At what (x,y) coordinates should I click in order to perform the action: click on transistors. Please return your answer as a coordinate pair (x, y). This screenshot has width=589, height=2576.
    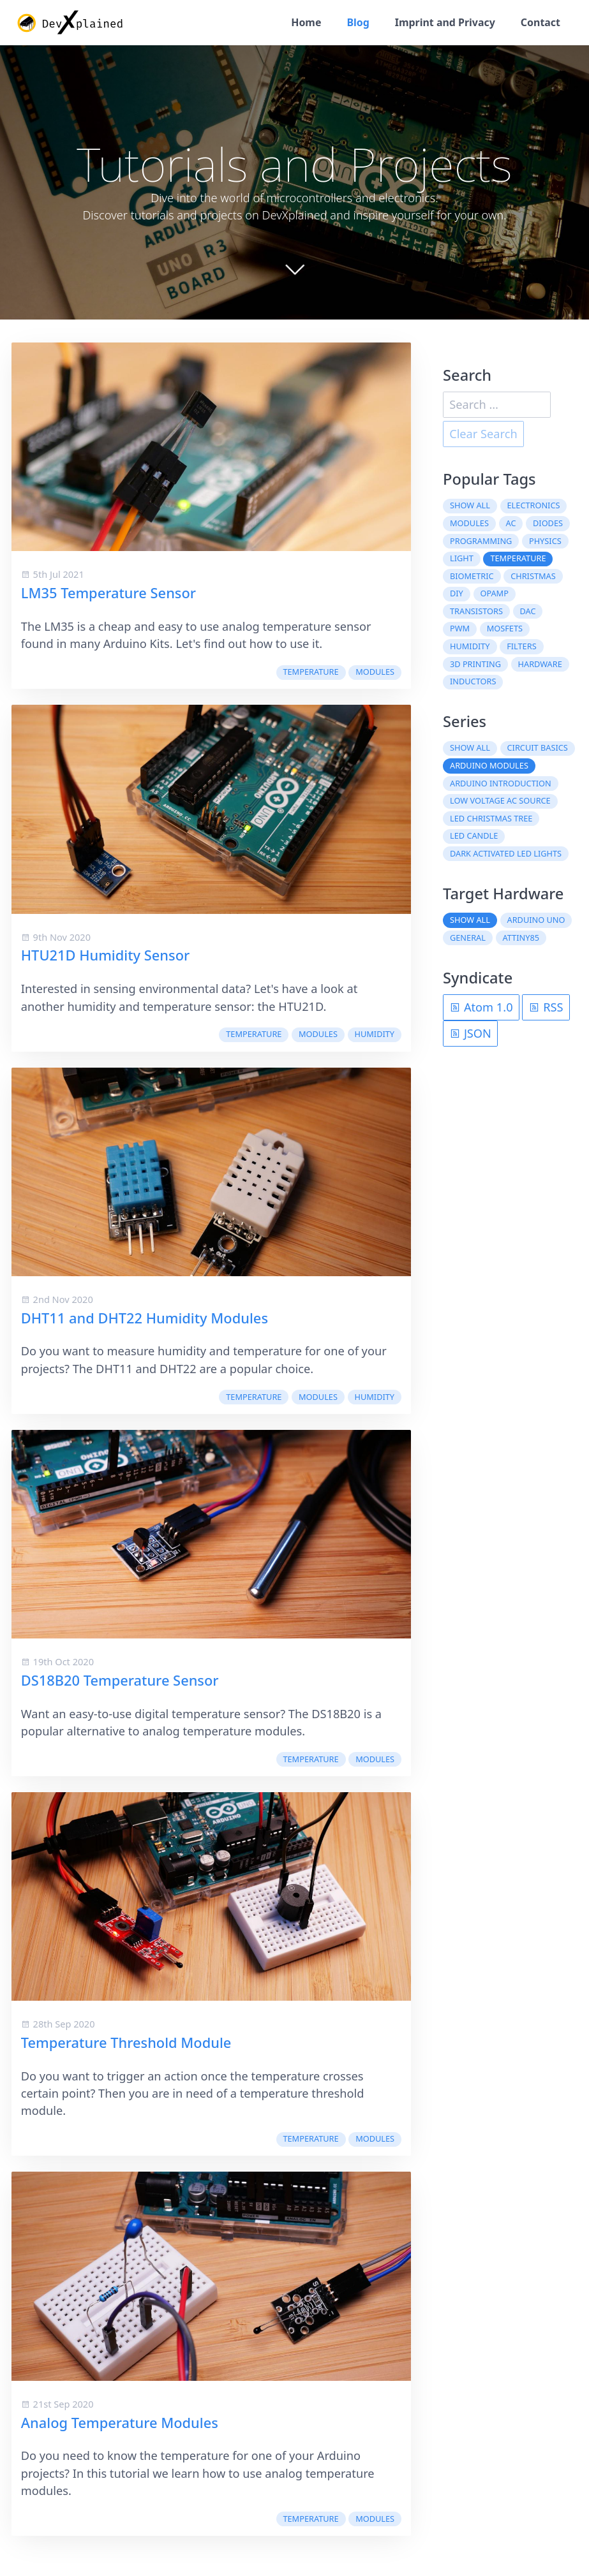
    Looking at the image, I should click on (476, 612).